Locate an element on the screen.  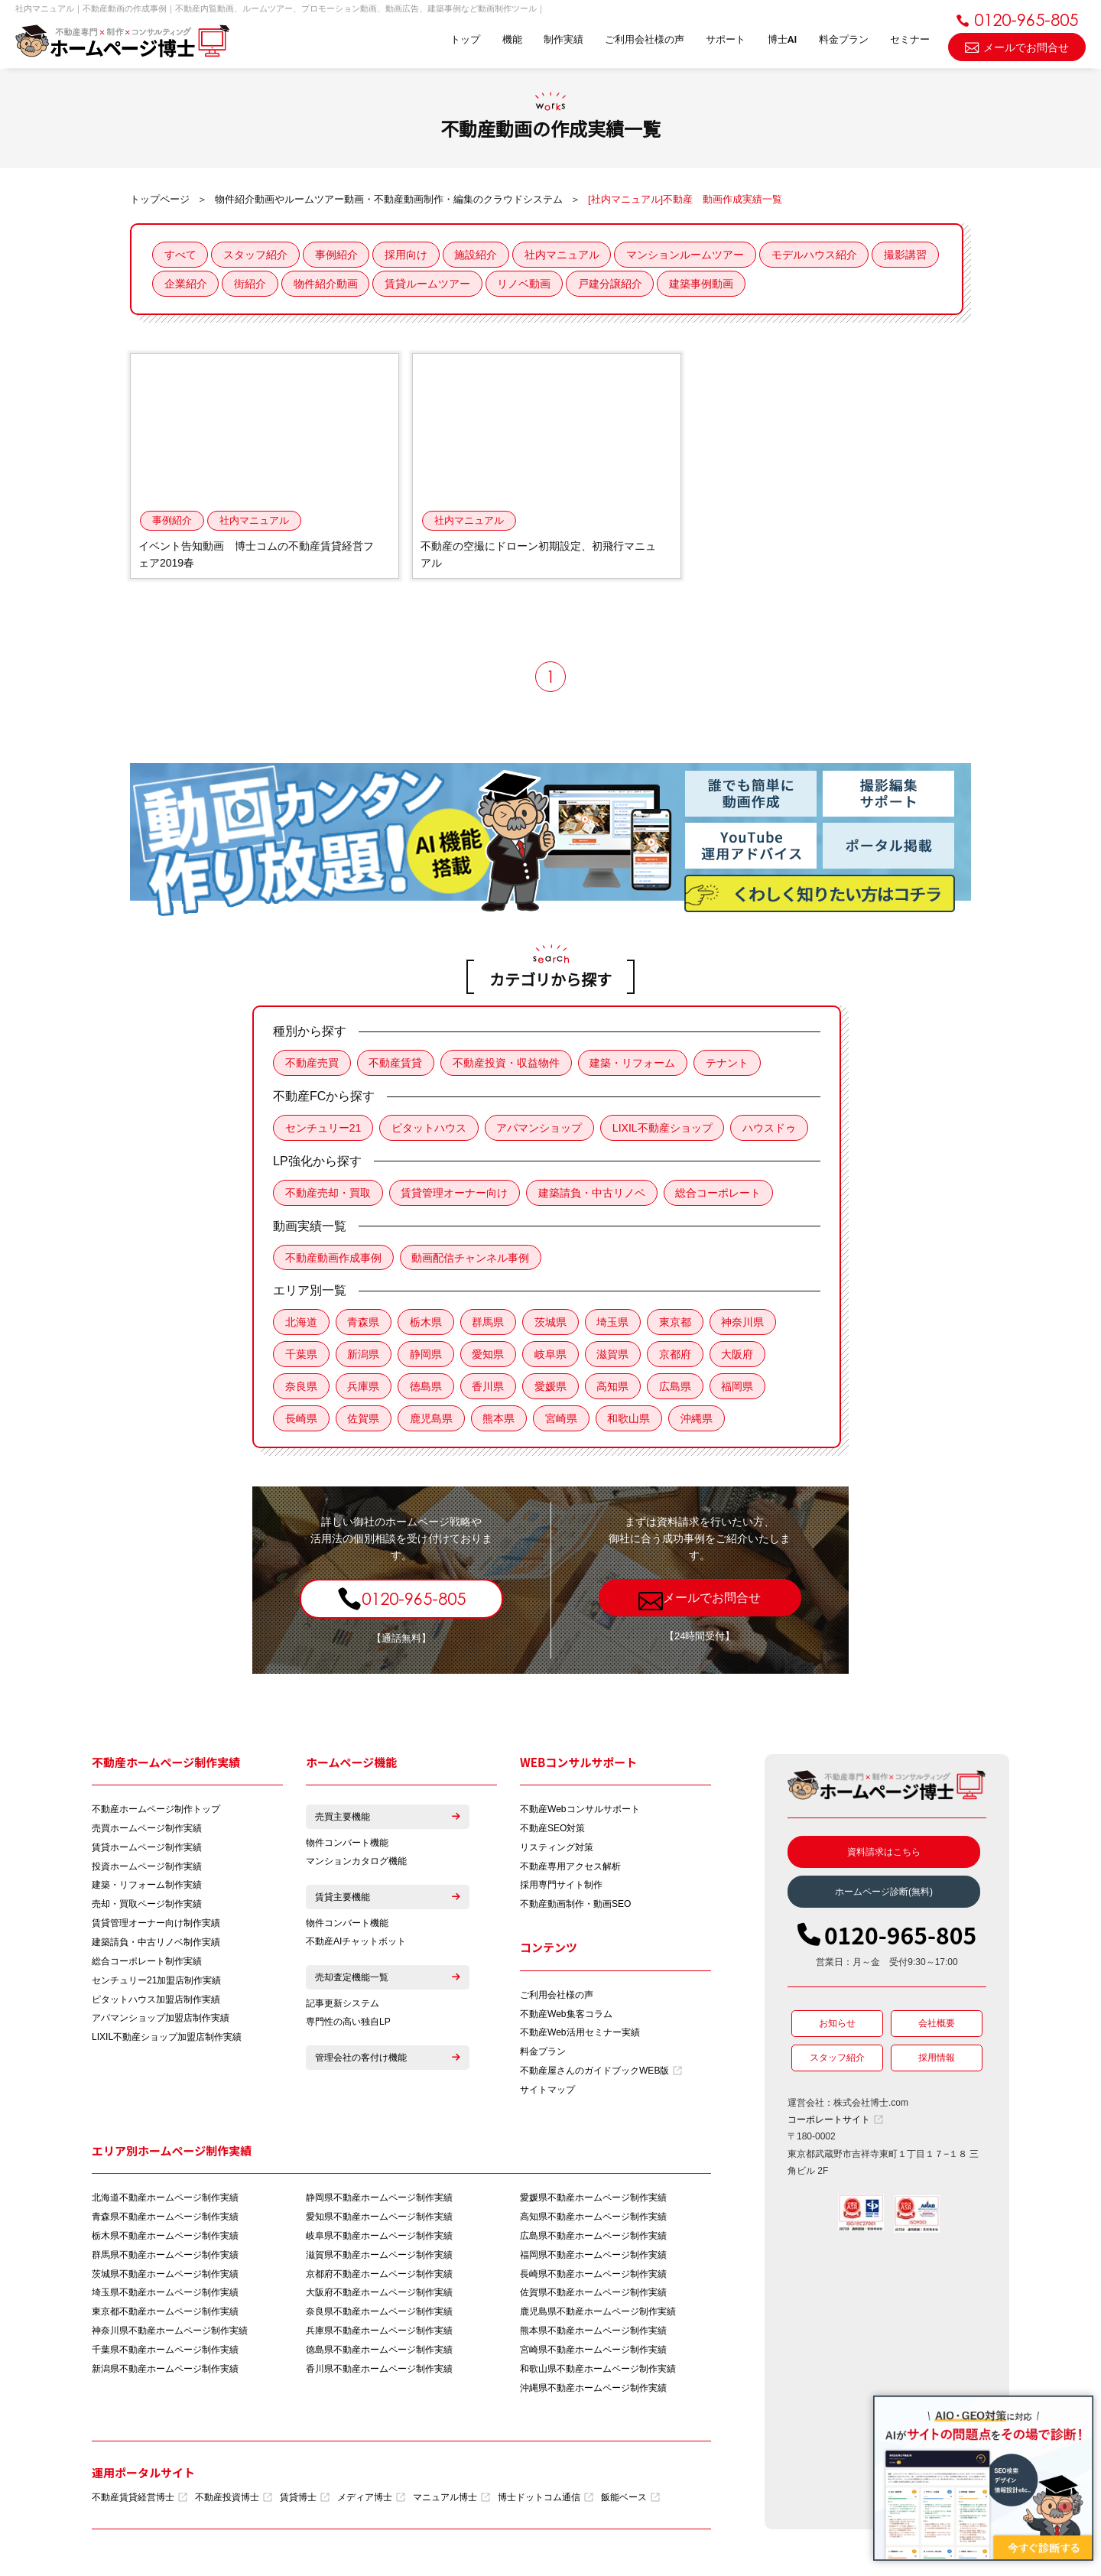
不動産投資博士 is located at coordinates (233, 2501).